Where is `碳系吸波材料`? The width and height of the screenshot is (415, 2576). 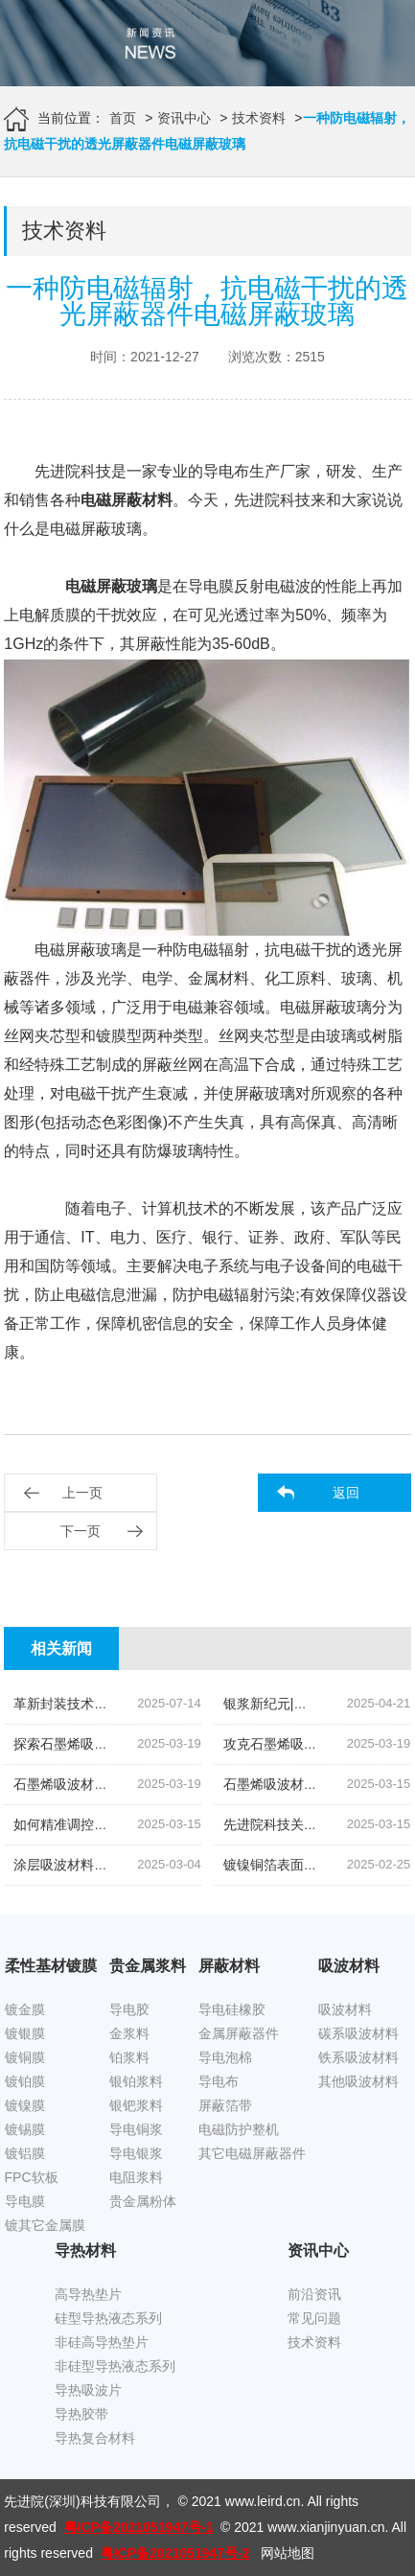 碳系吸波材料 is located at coordinates (358, 2033).